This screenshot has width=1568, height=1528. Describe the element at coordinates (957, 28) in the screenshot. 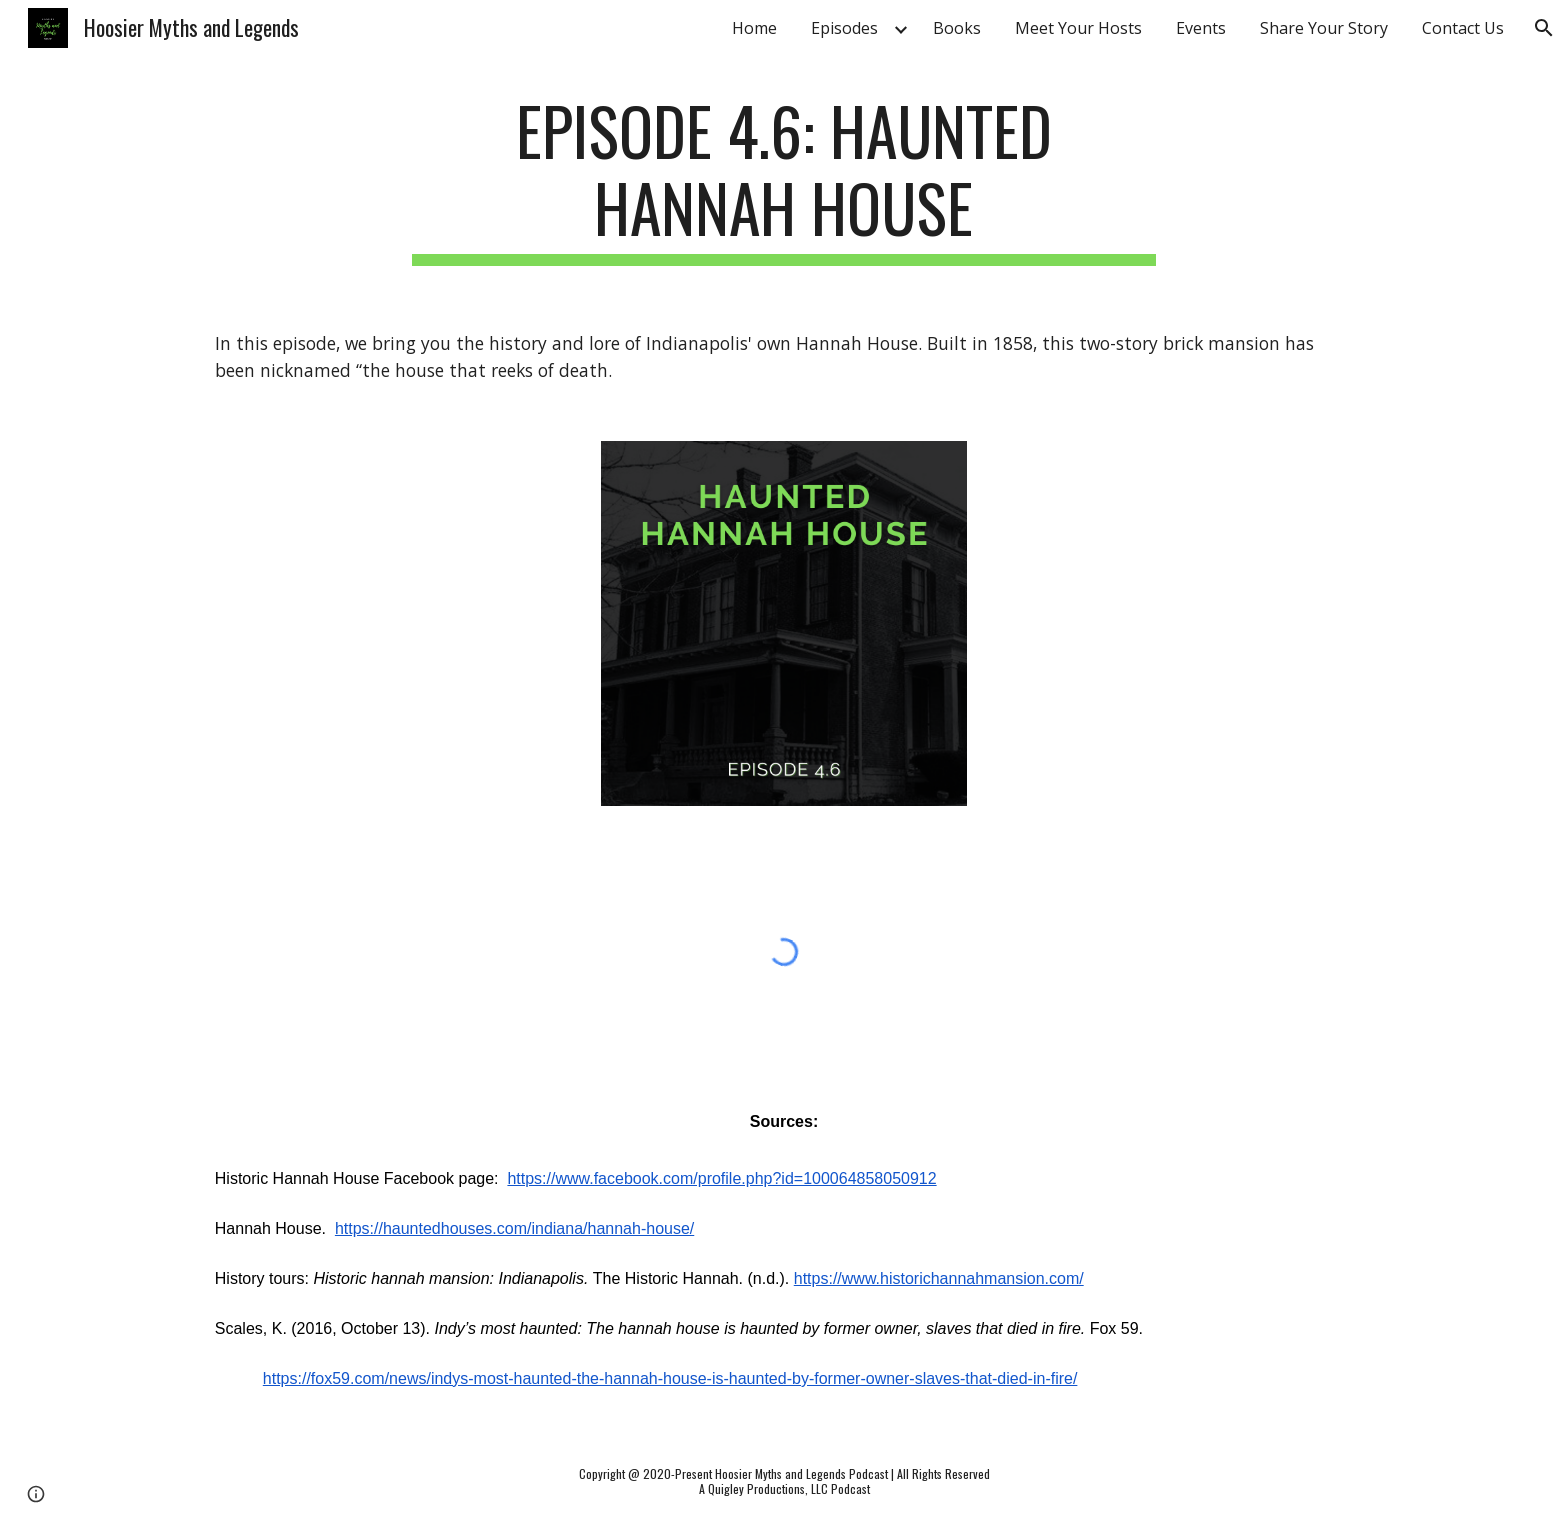

I see `Books [link]` at that location.